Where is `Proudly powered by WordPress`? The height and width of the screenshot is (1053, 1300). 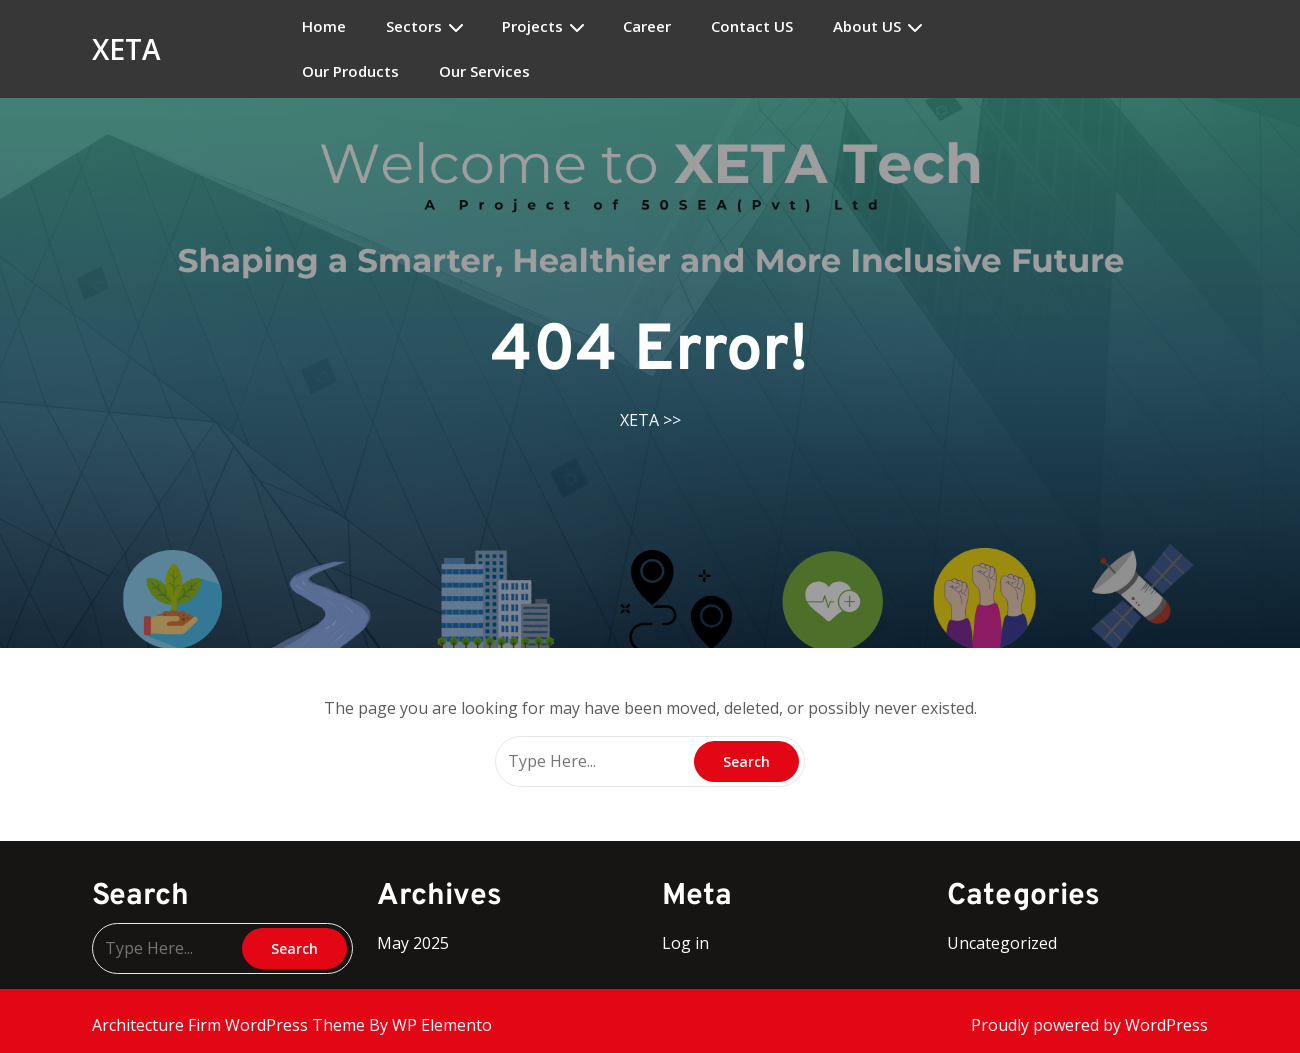
Proudly powered by WordPress is located at coordinates (1089, 1025).